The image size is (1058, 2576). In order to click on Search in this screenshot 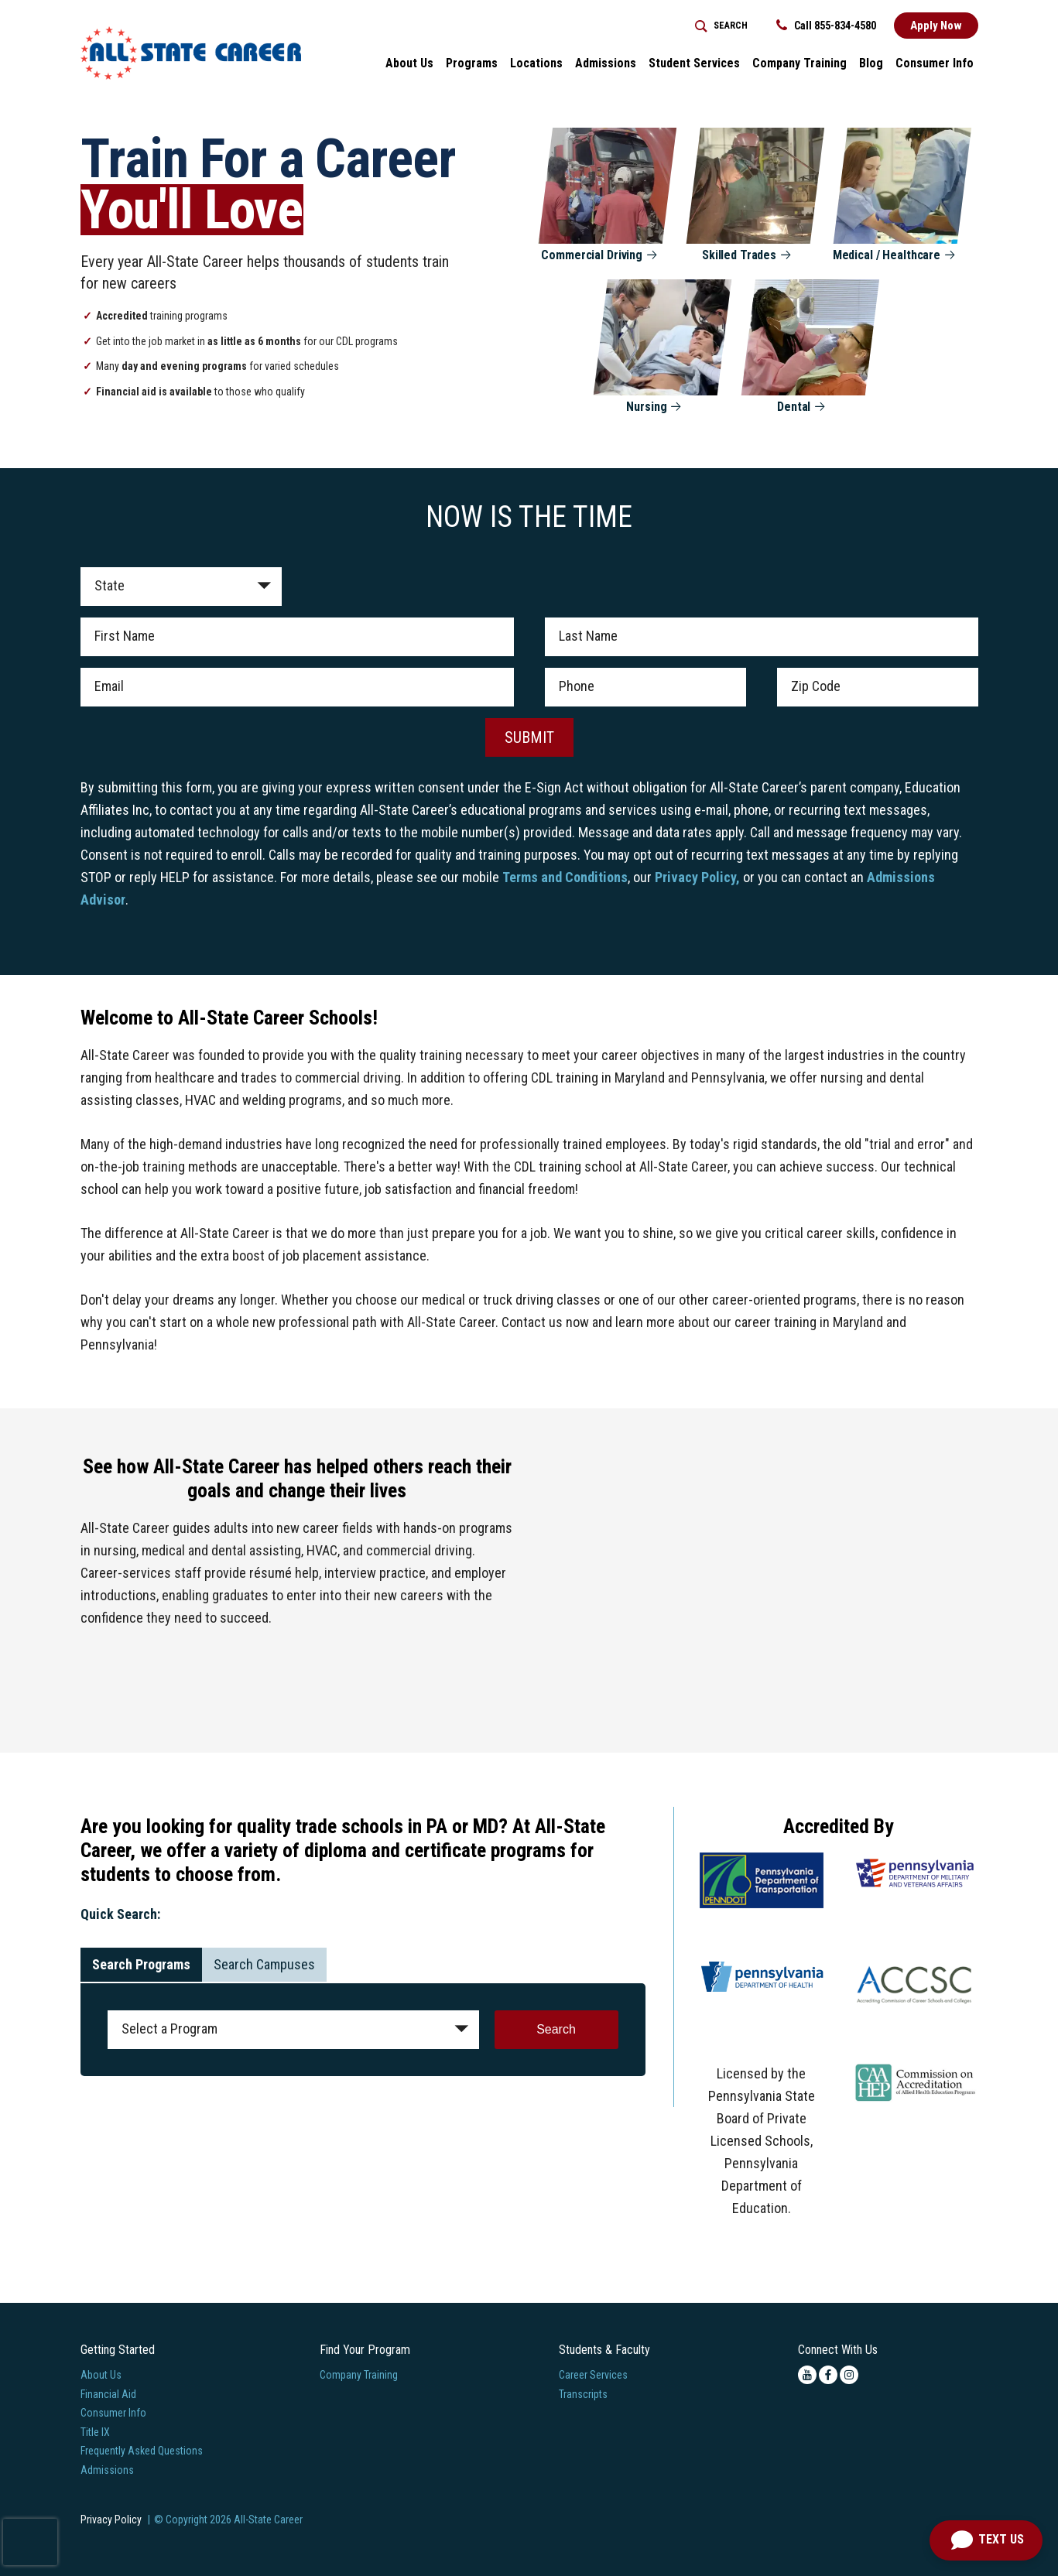, I will do `click(556, 2029)`.